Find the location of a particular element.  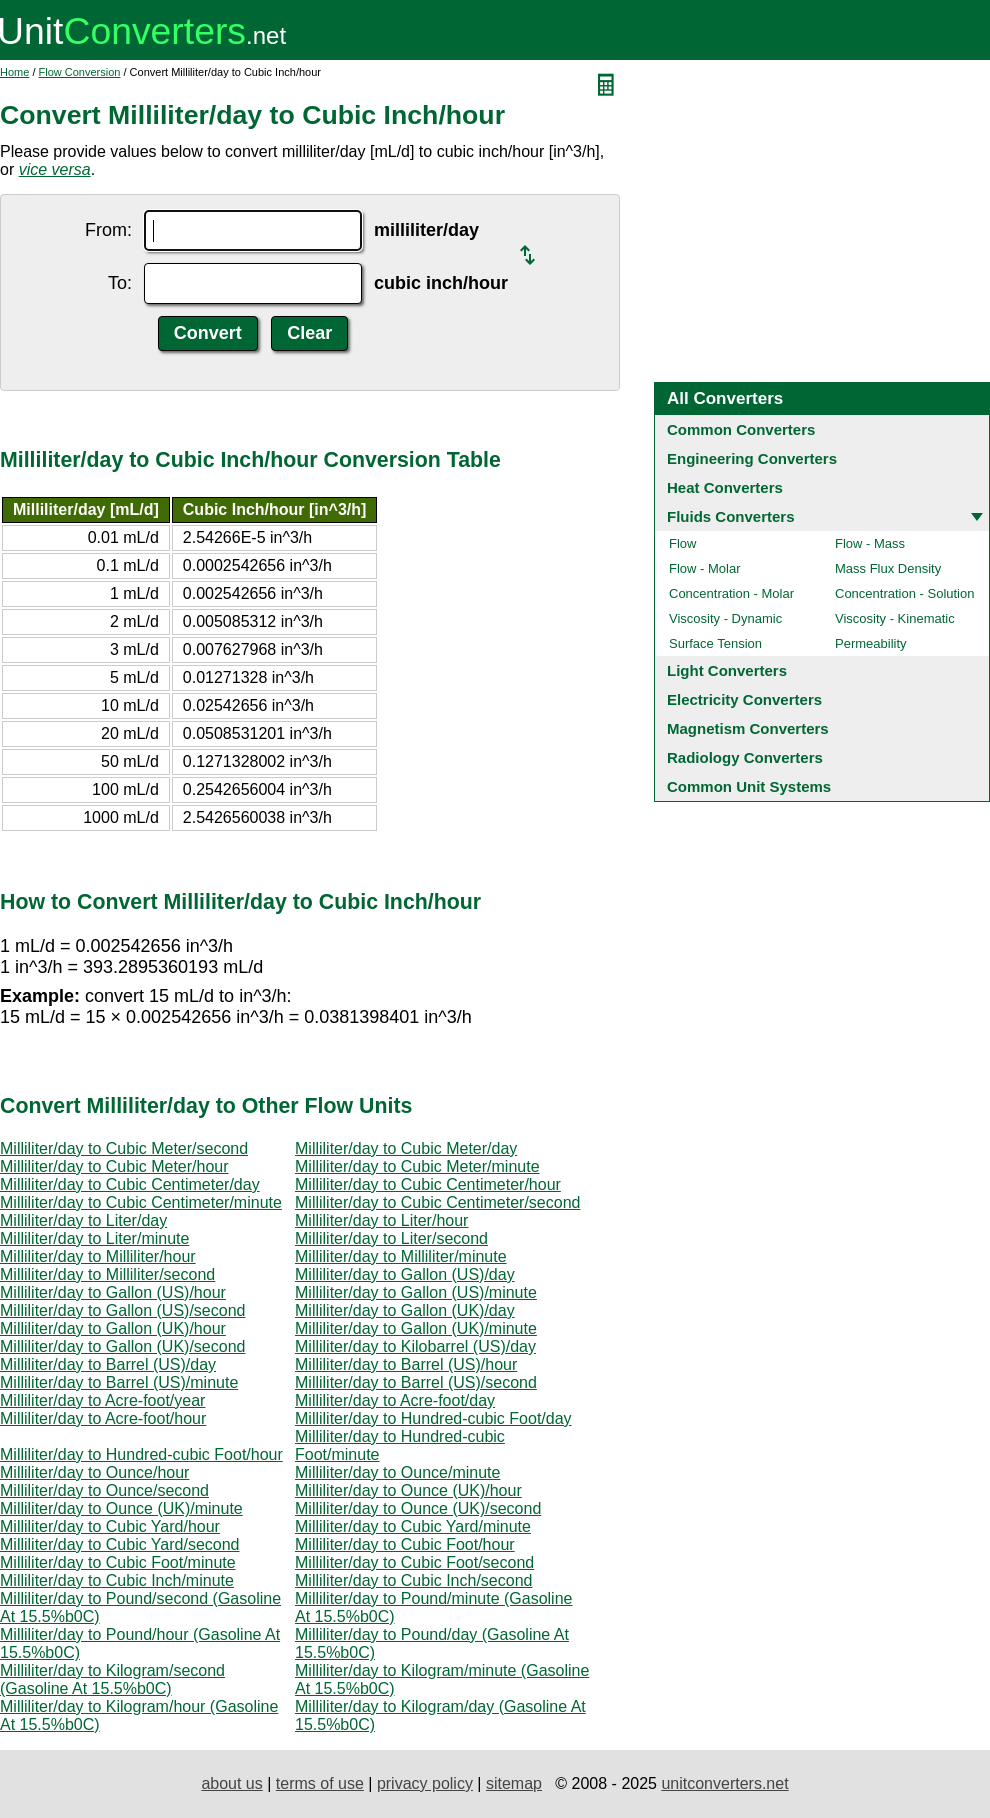

Milliliter/day to Barrel (US)/minute is located at coordinates (119, 1382).